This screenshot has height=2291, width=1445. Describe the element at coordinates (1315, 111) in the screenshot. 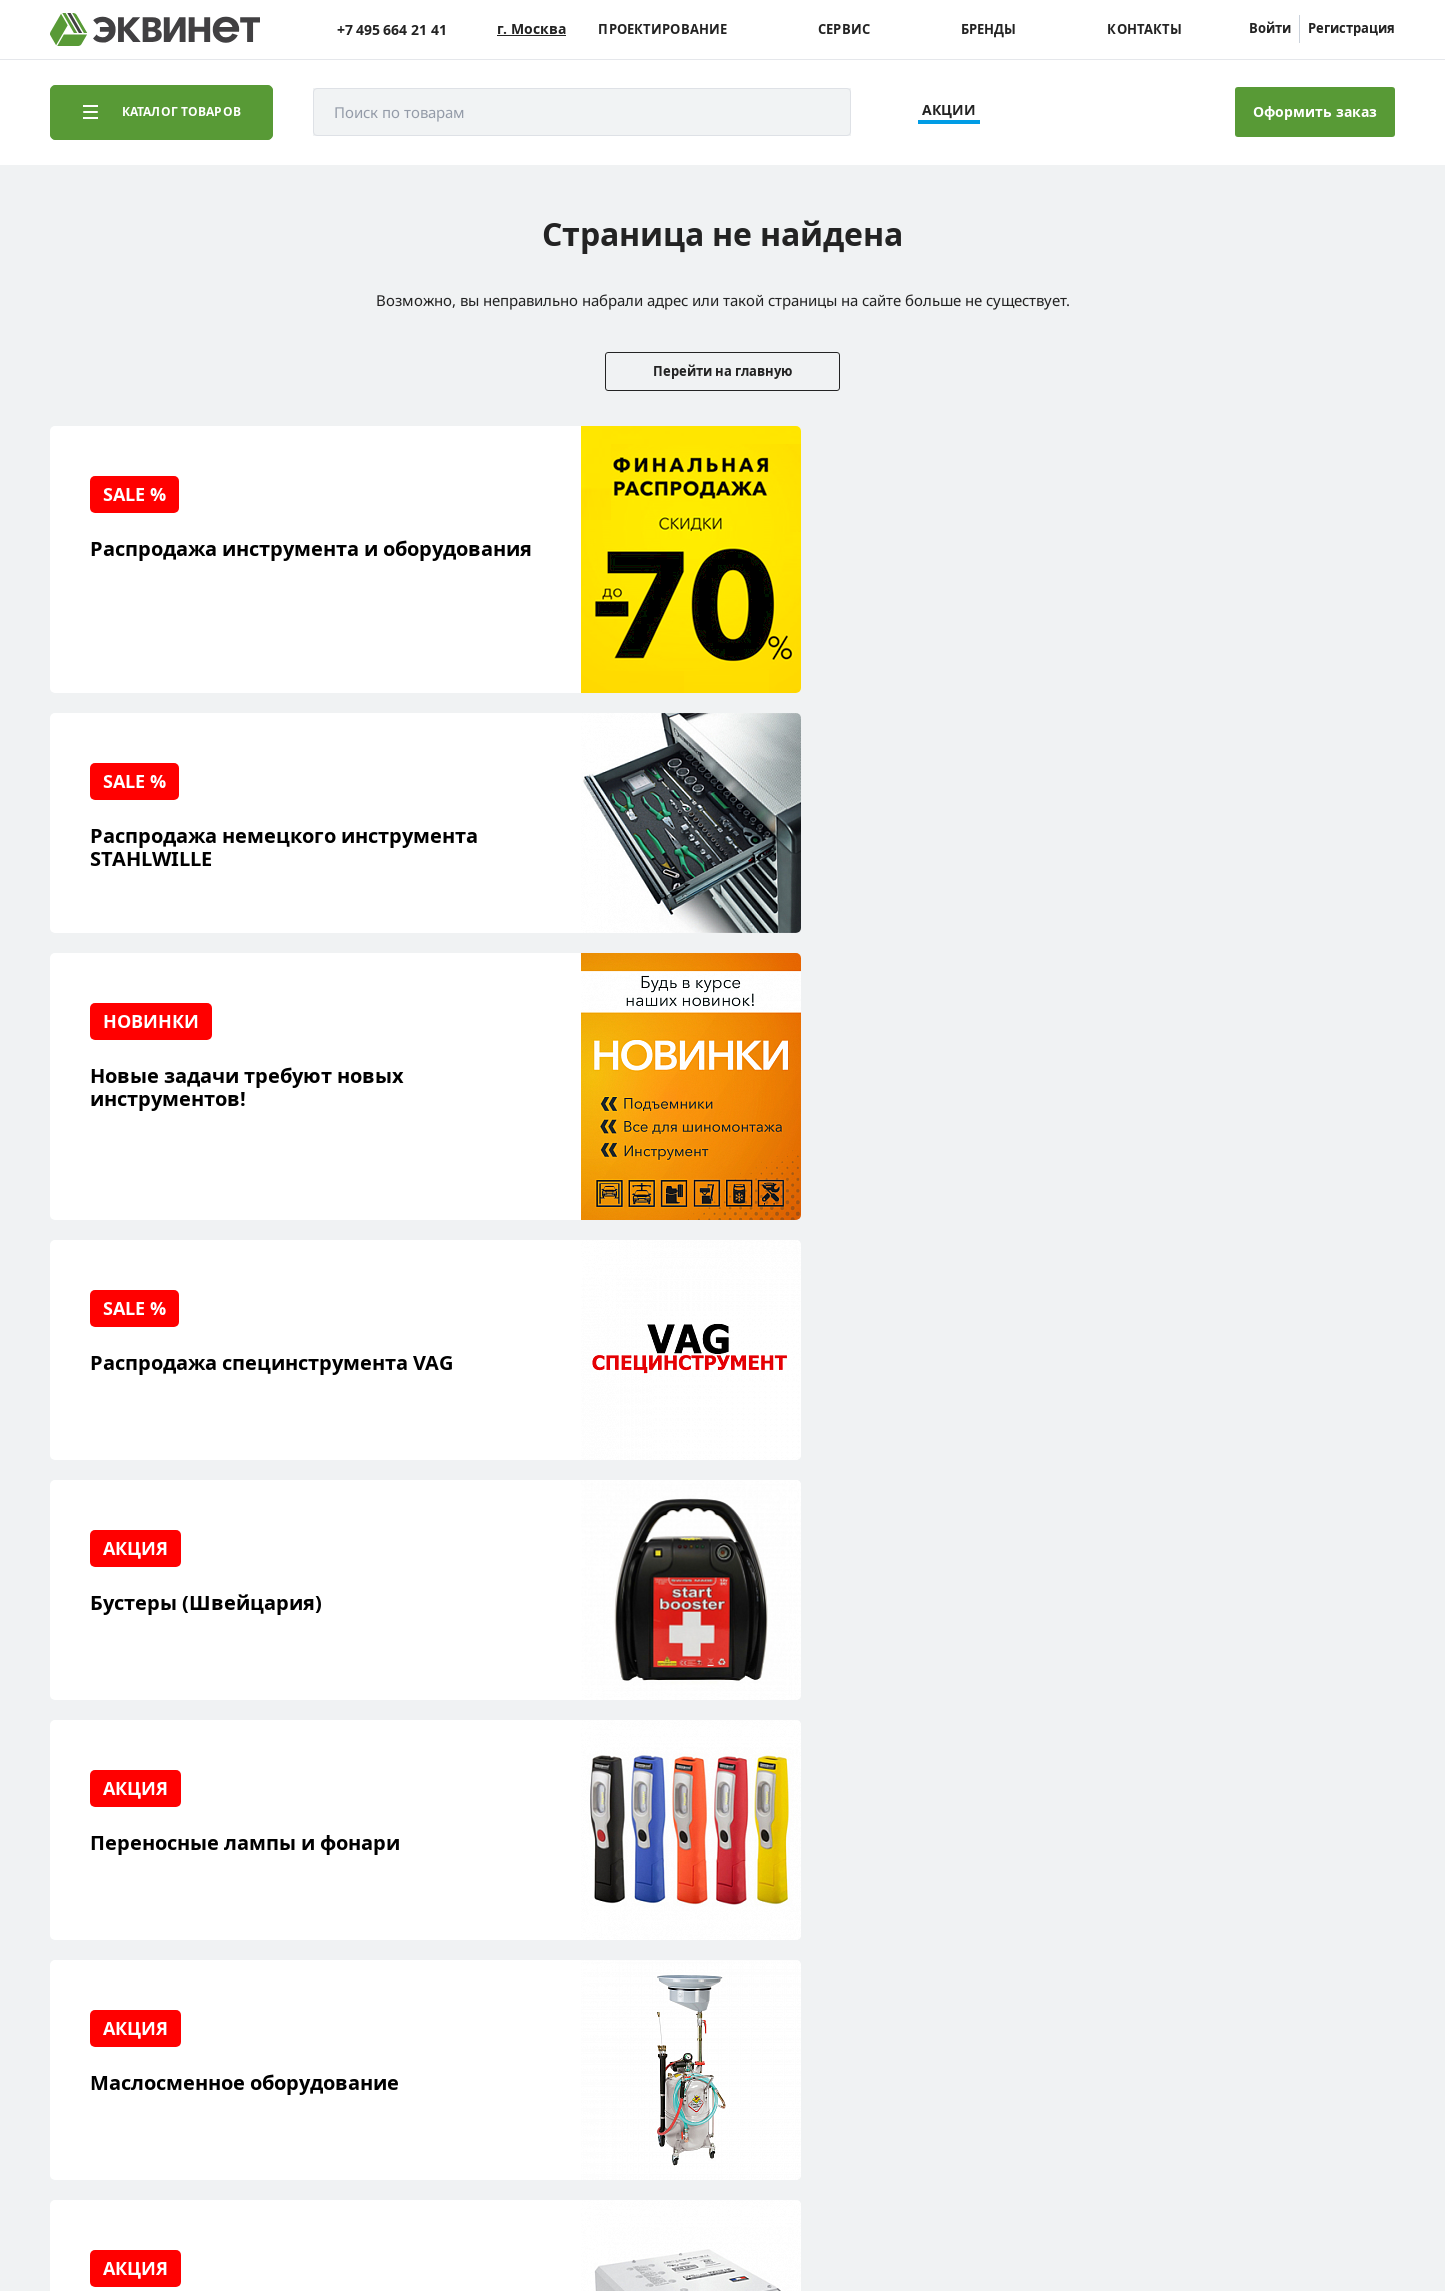

I see `Оформить заказ` at that location.